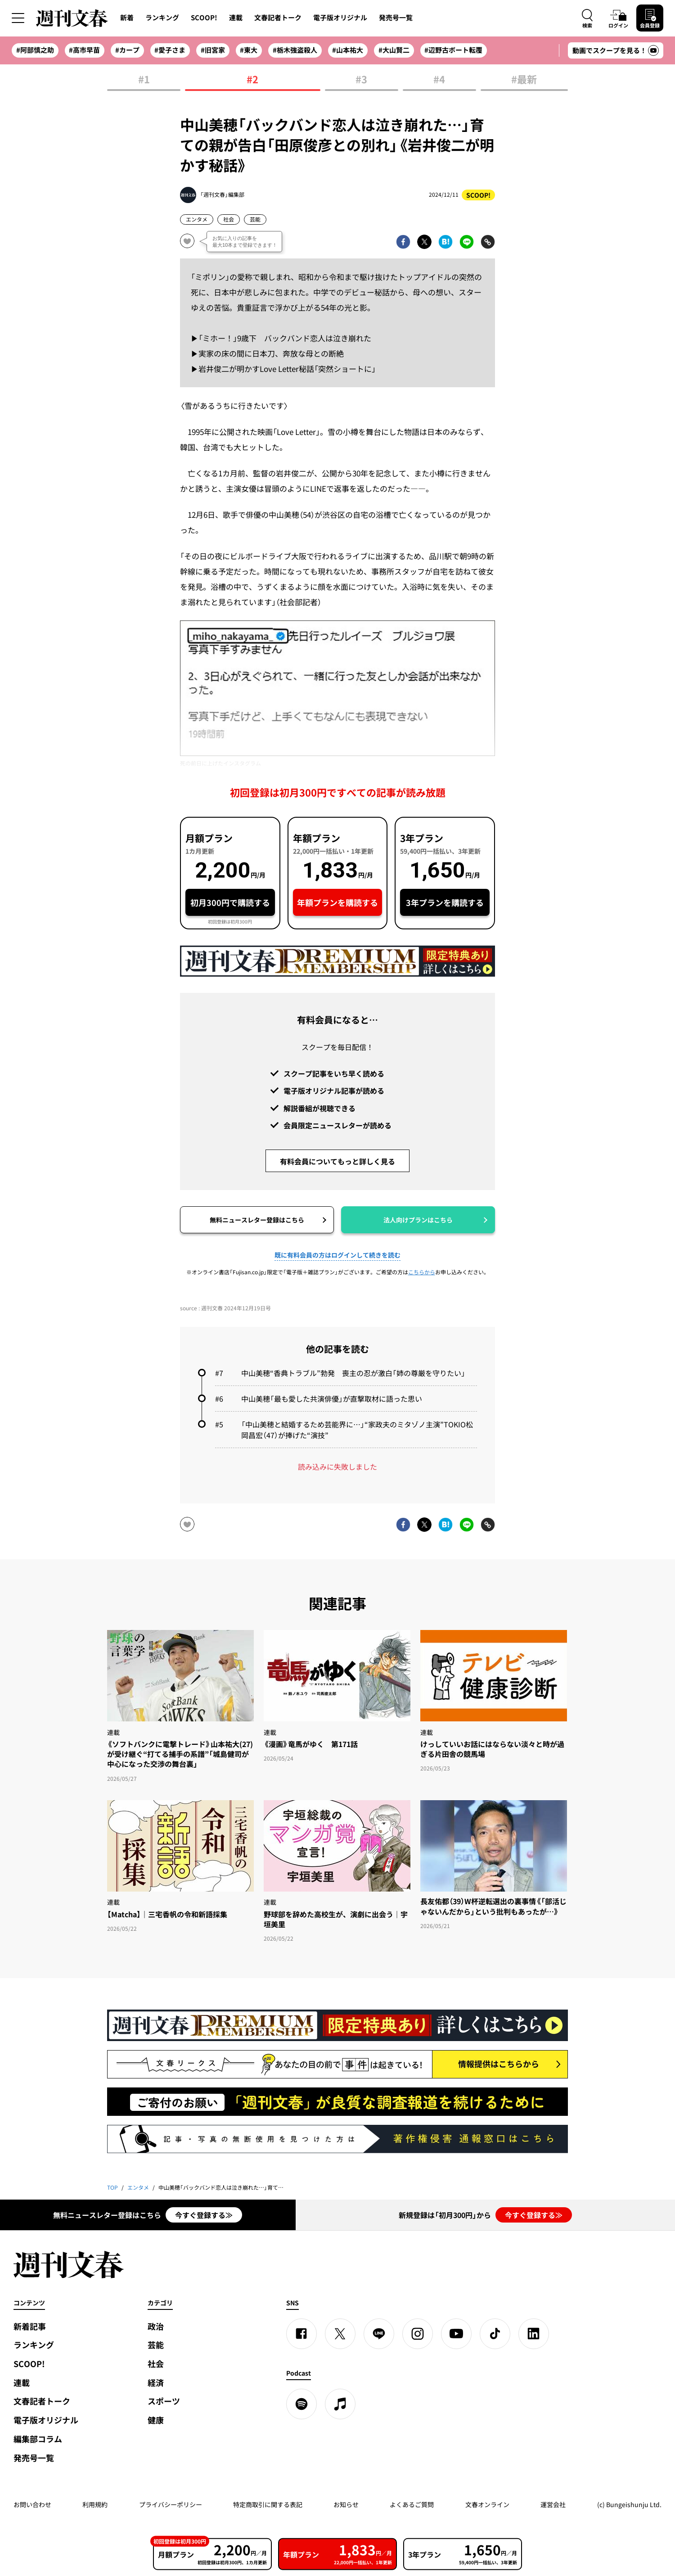 This screenshot has height=2576, width=675. Describe the element at coordinates (301, 2404) in the screenshot. I see `[spotify]` at that location.